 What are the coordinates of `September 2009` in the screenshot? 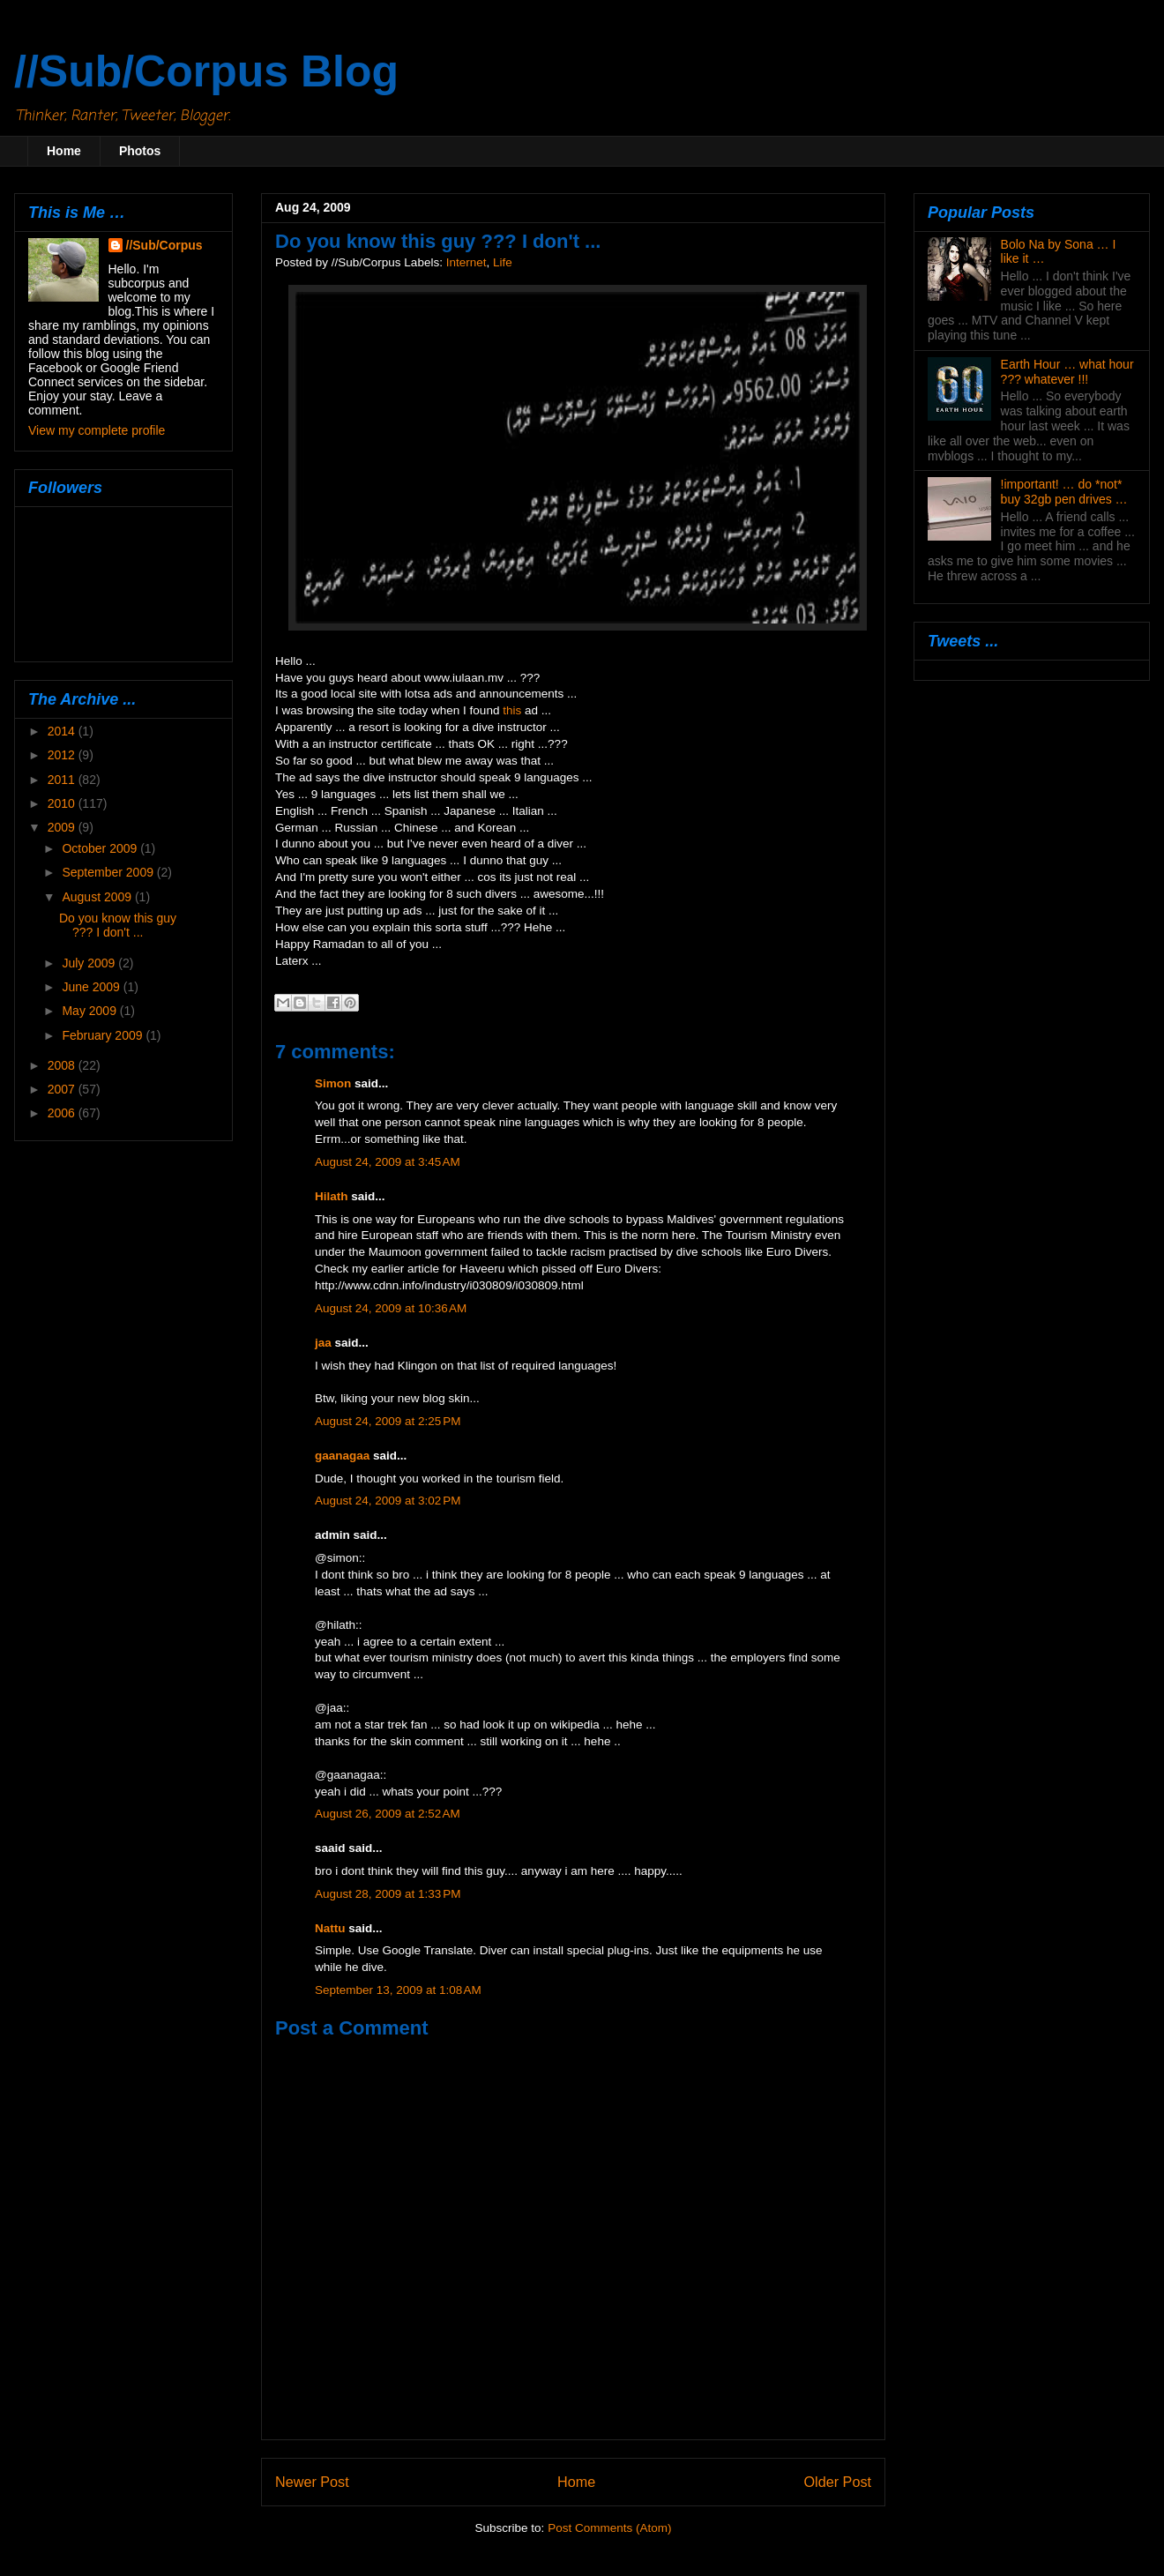 It's located at (109, 872).